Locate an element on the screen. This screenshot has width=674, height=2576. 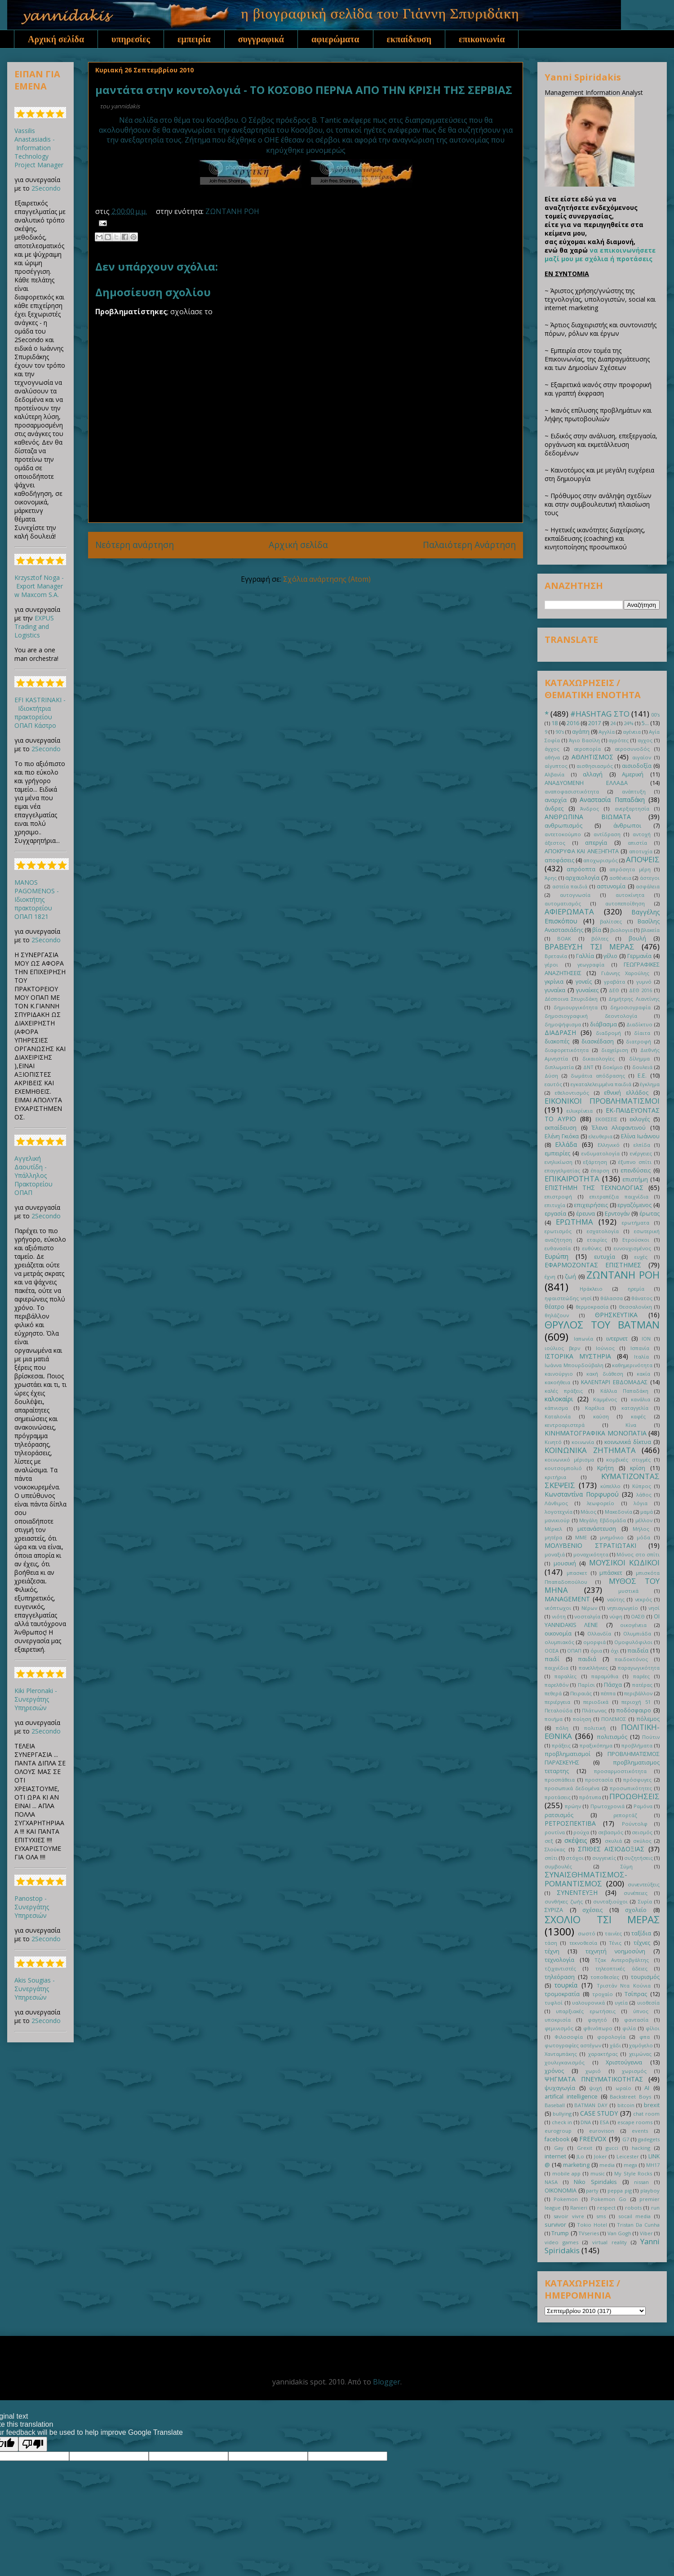
FREEVOX is located at coordinates (592, 2139).